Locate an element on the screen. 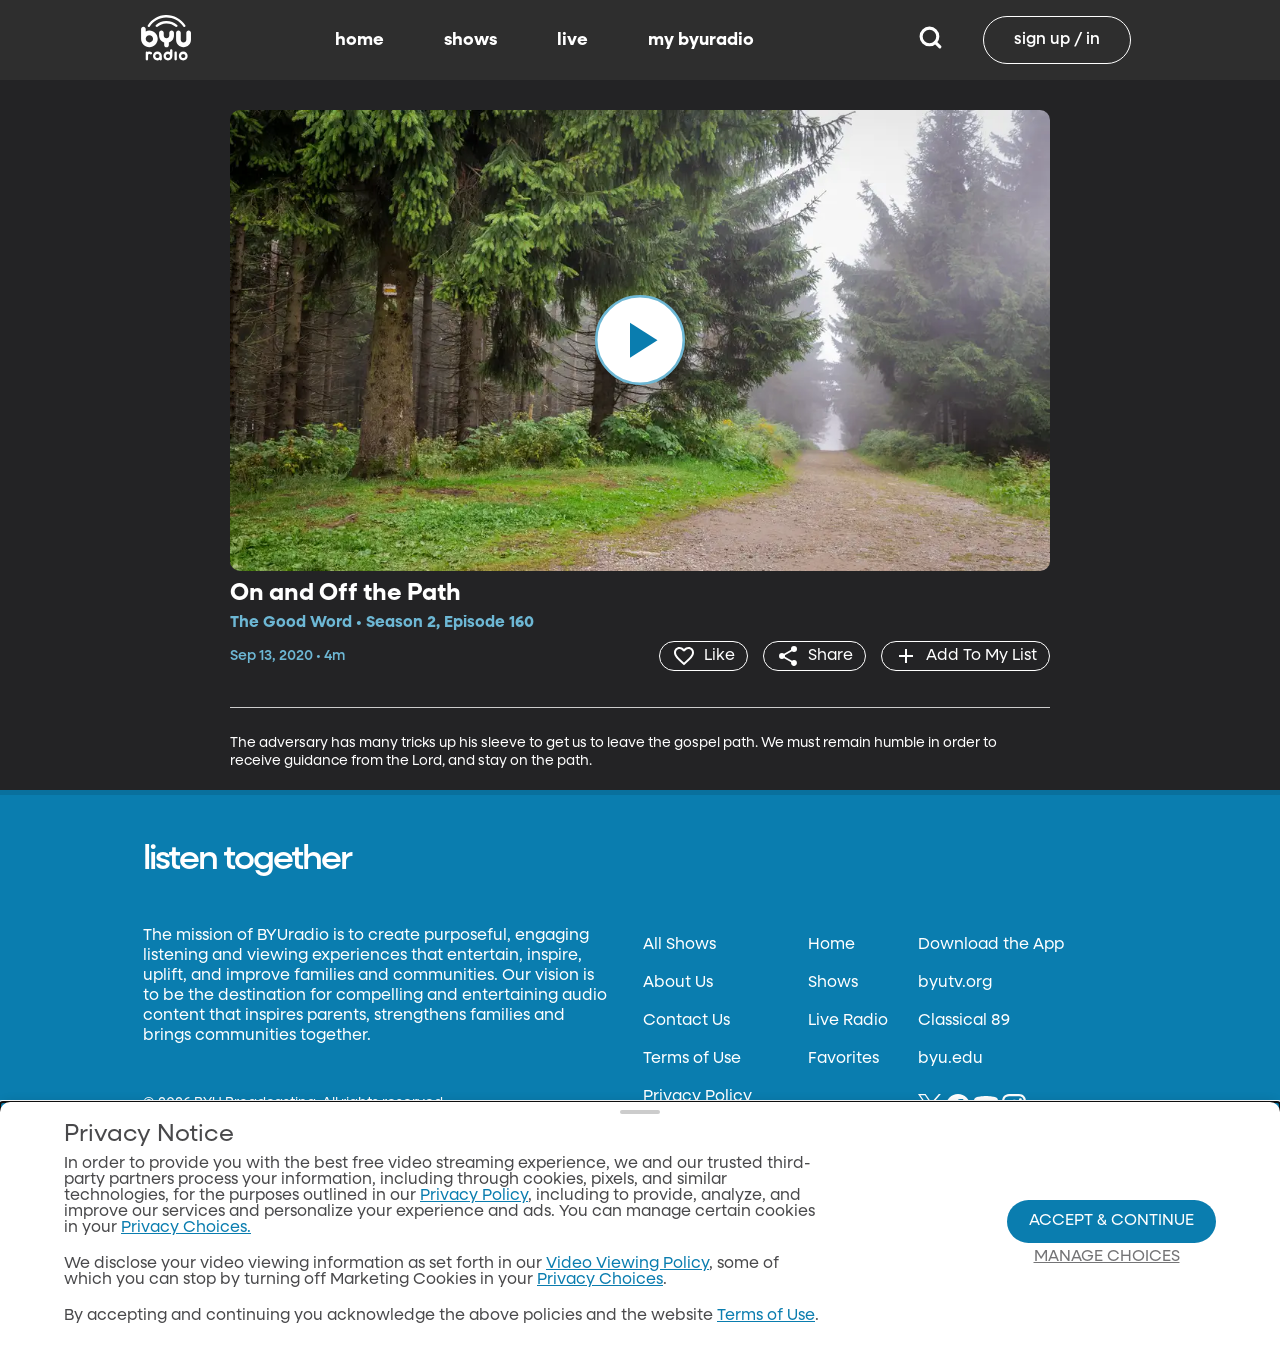  shows is located at coordinates (470, 40).